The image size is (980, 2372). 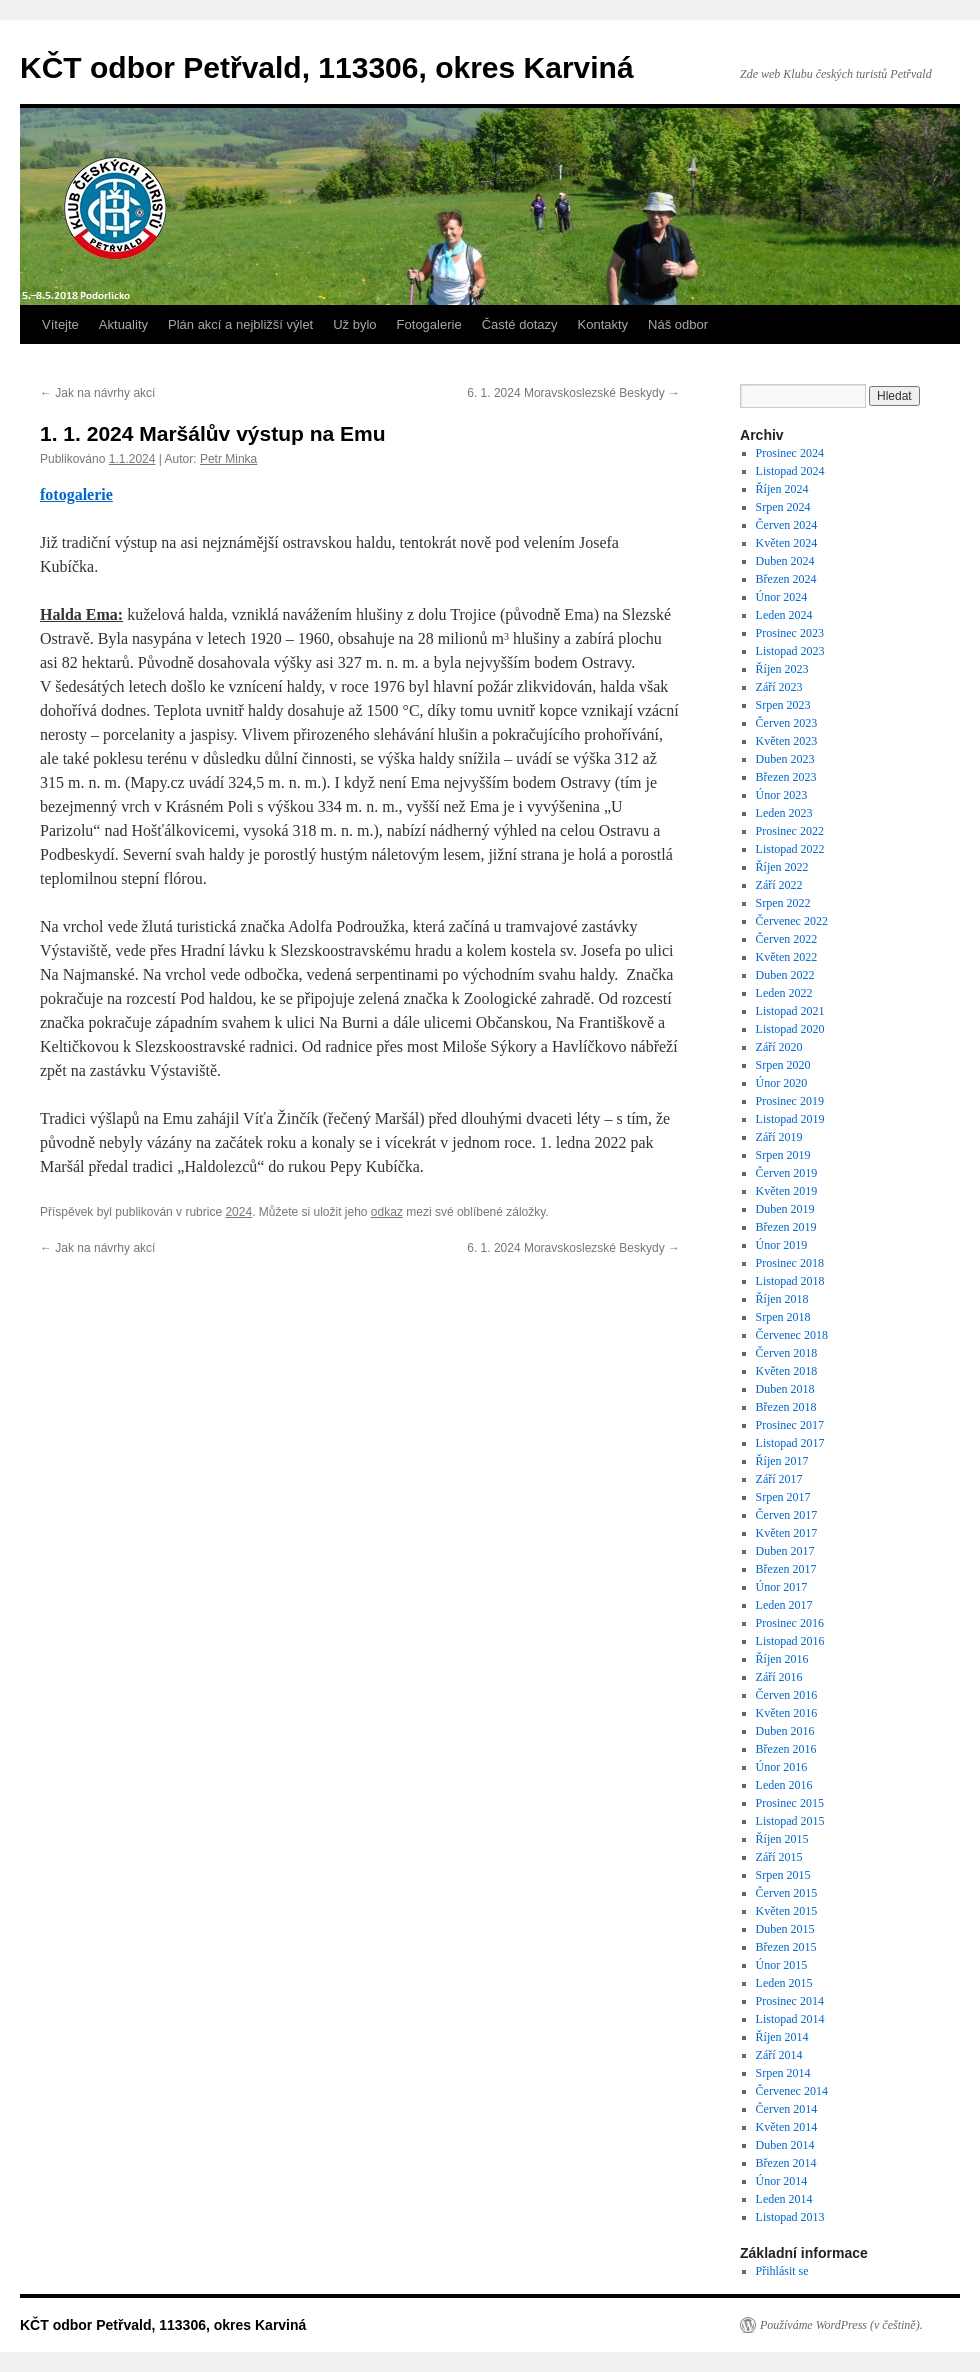 I want to click on Srpen 2024, so click(x=783, y=507).